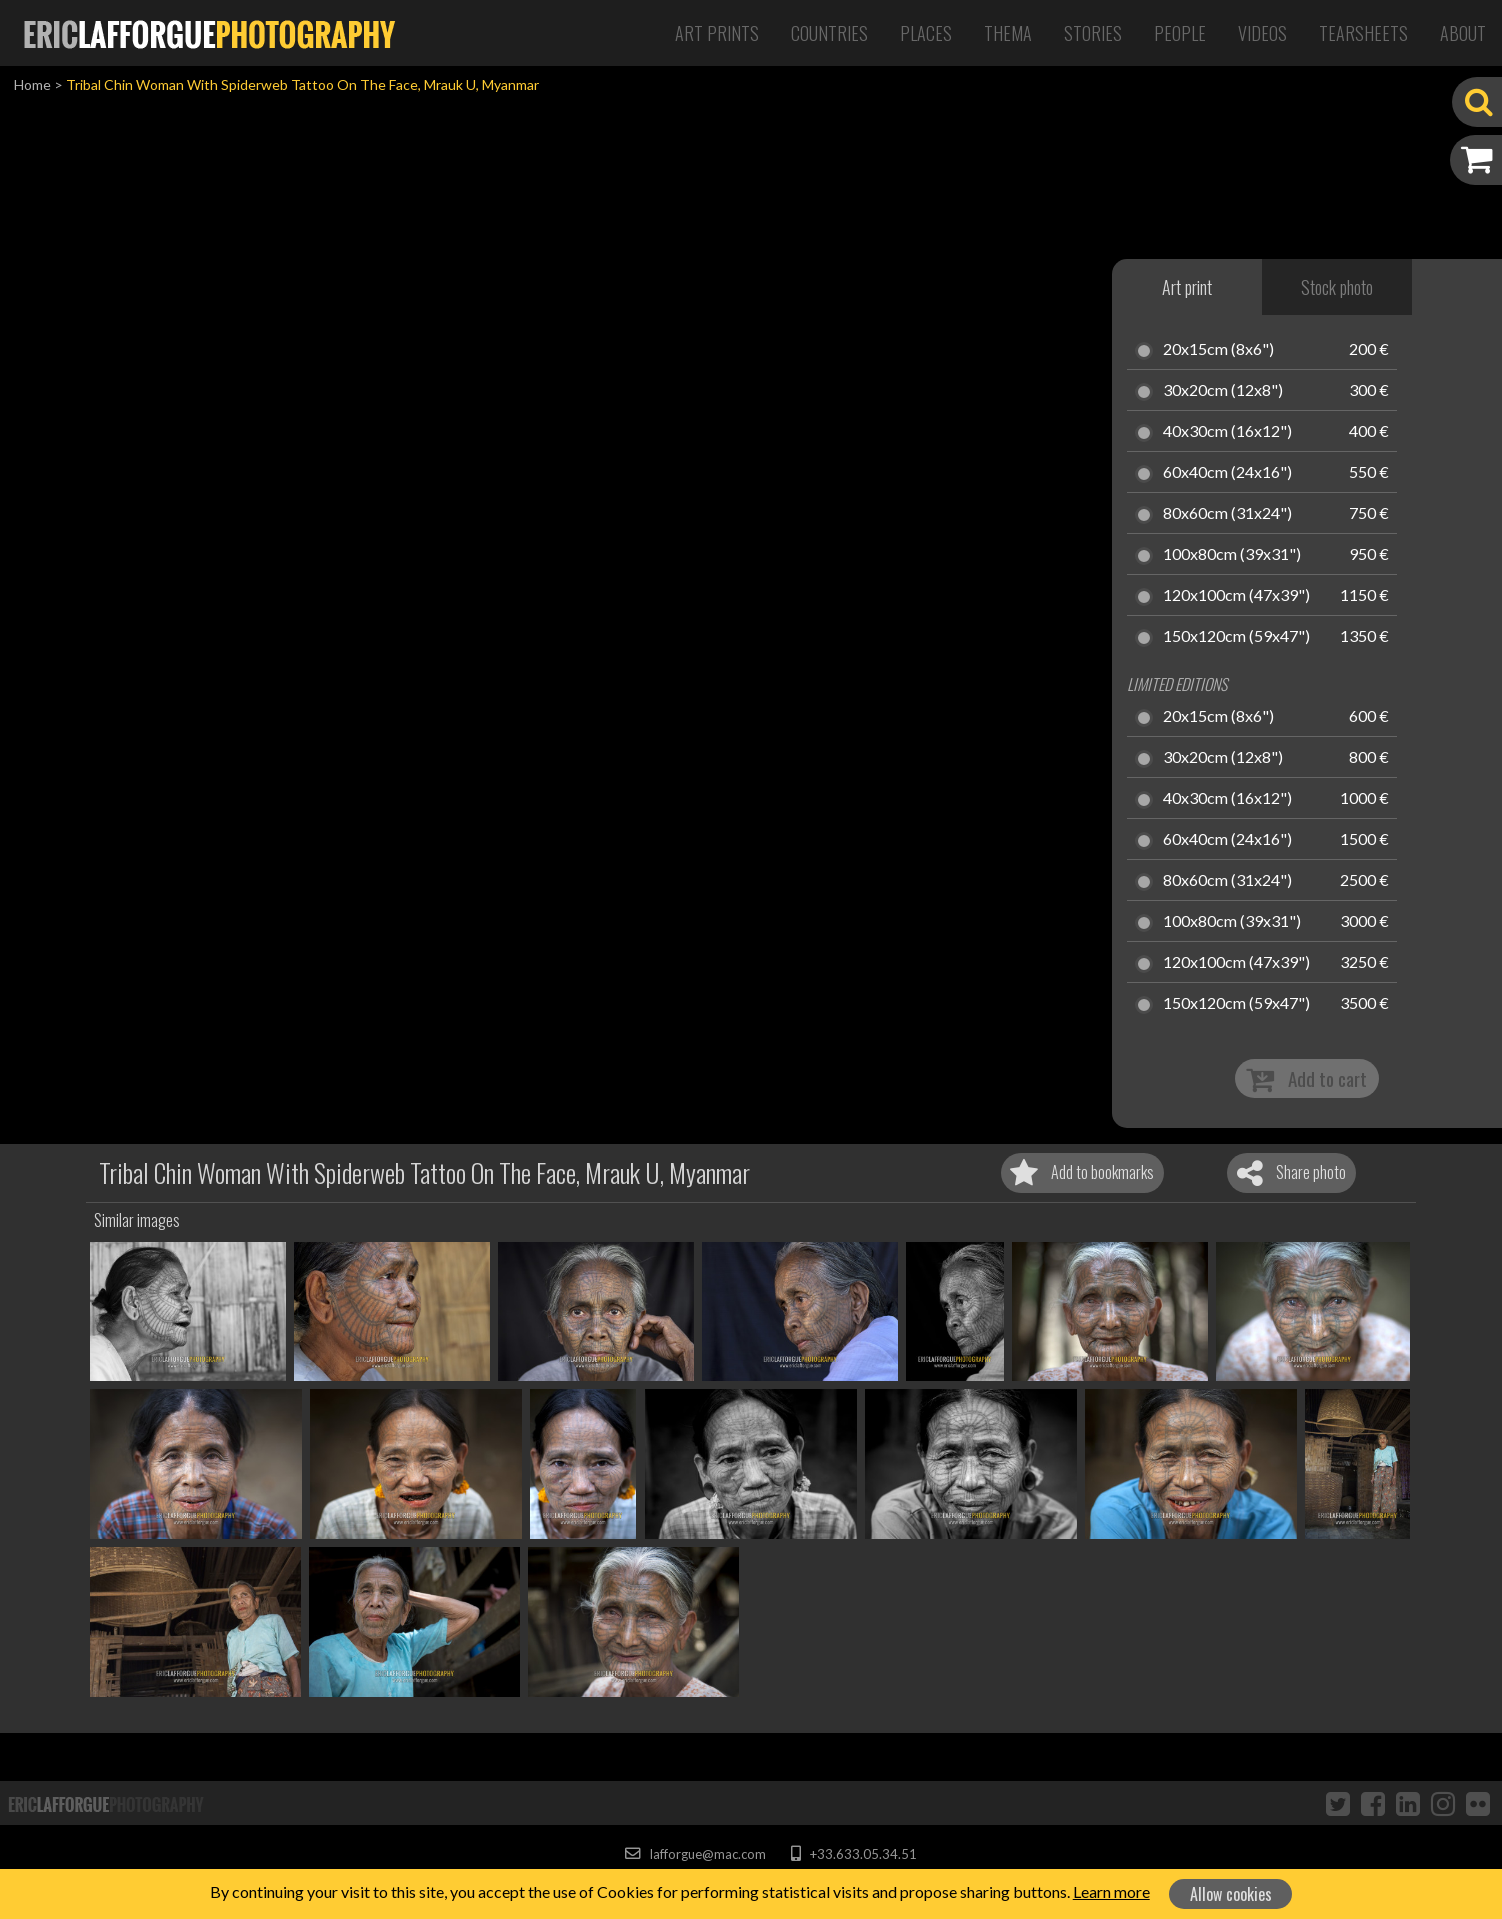  I want to click on People, so click(1180, 33).